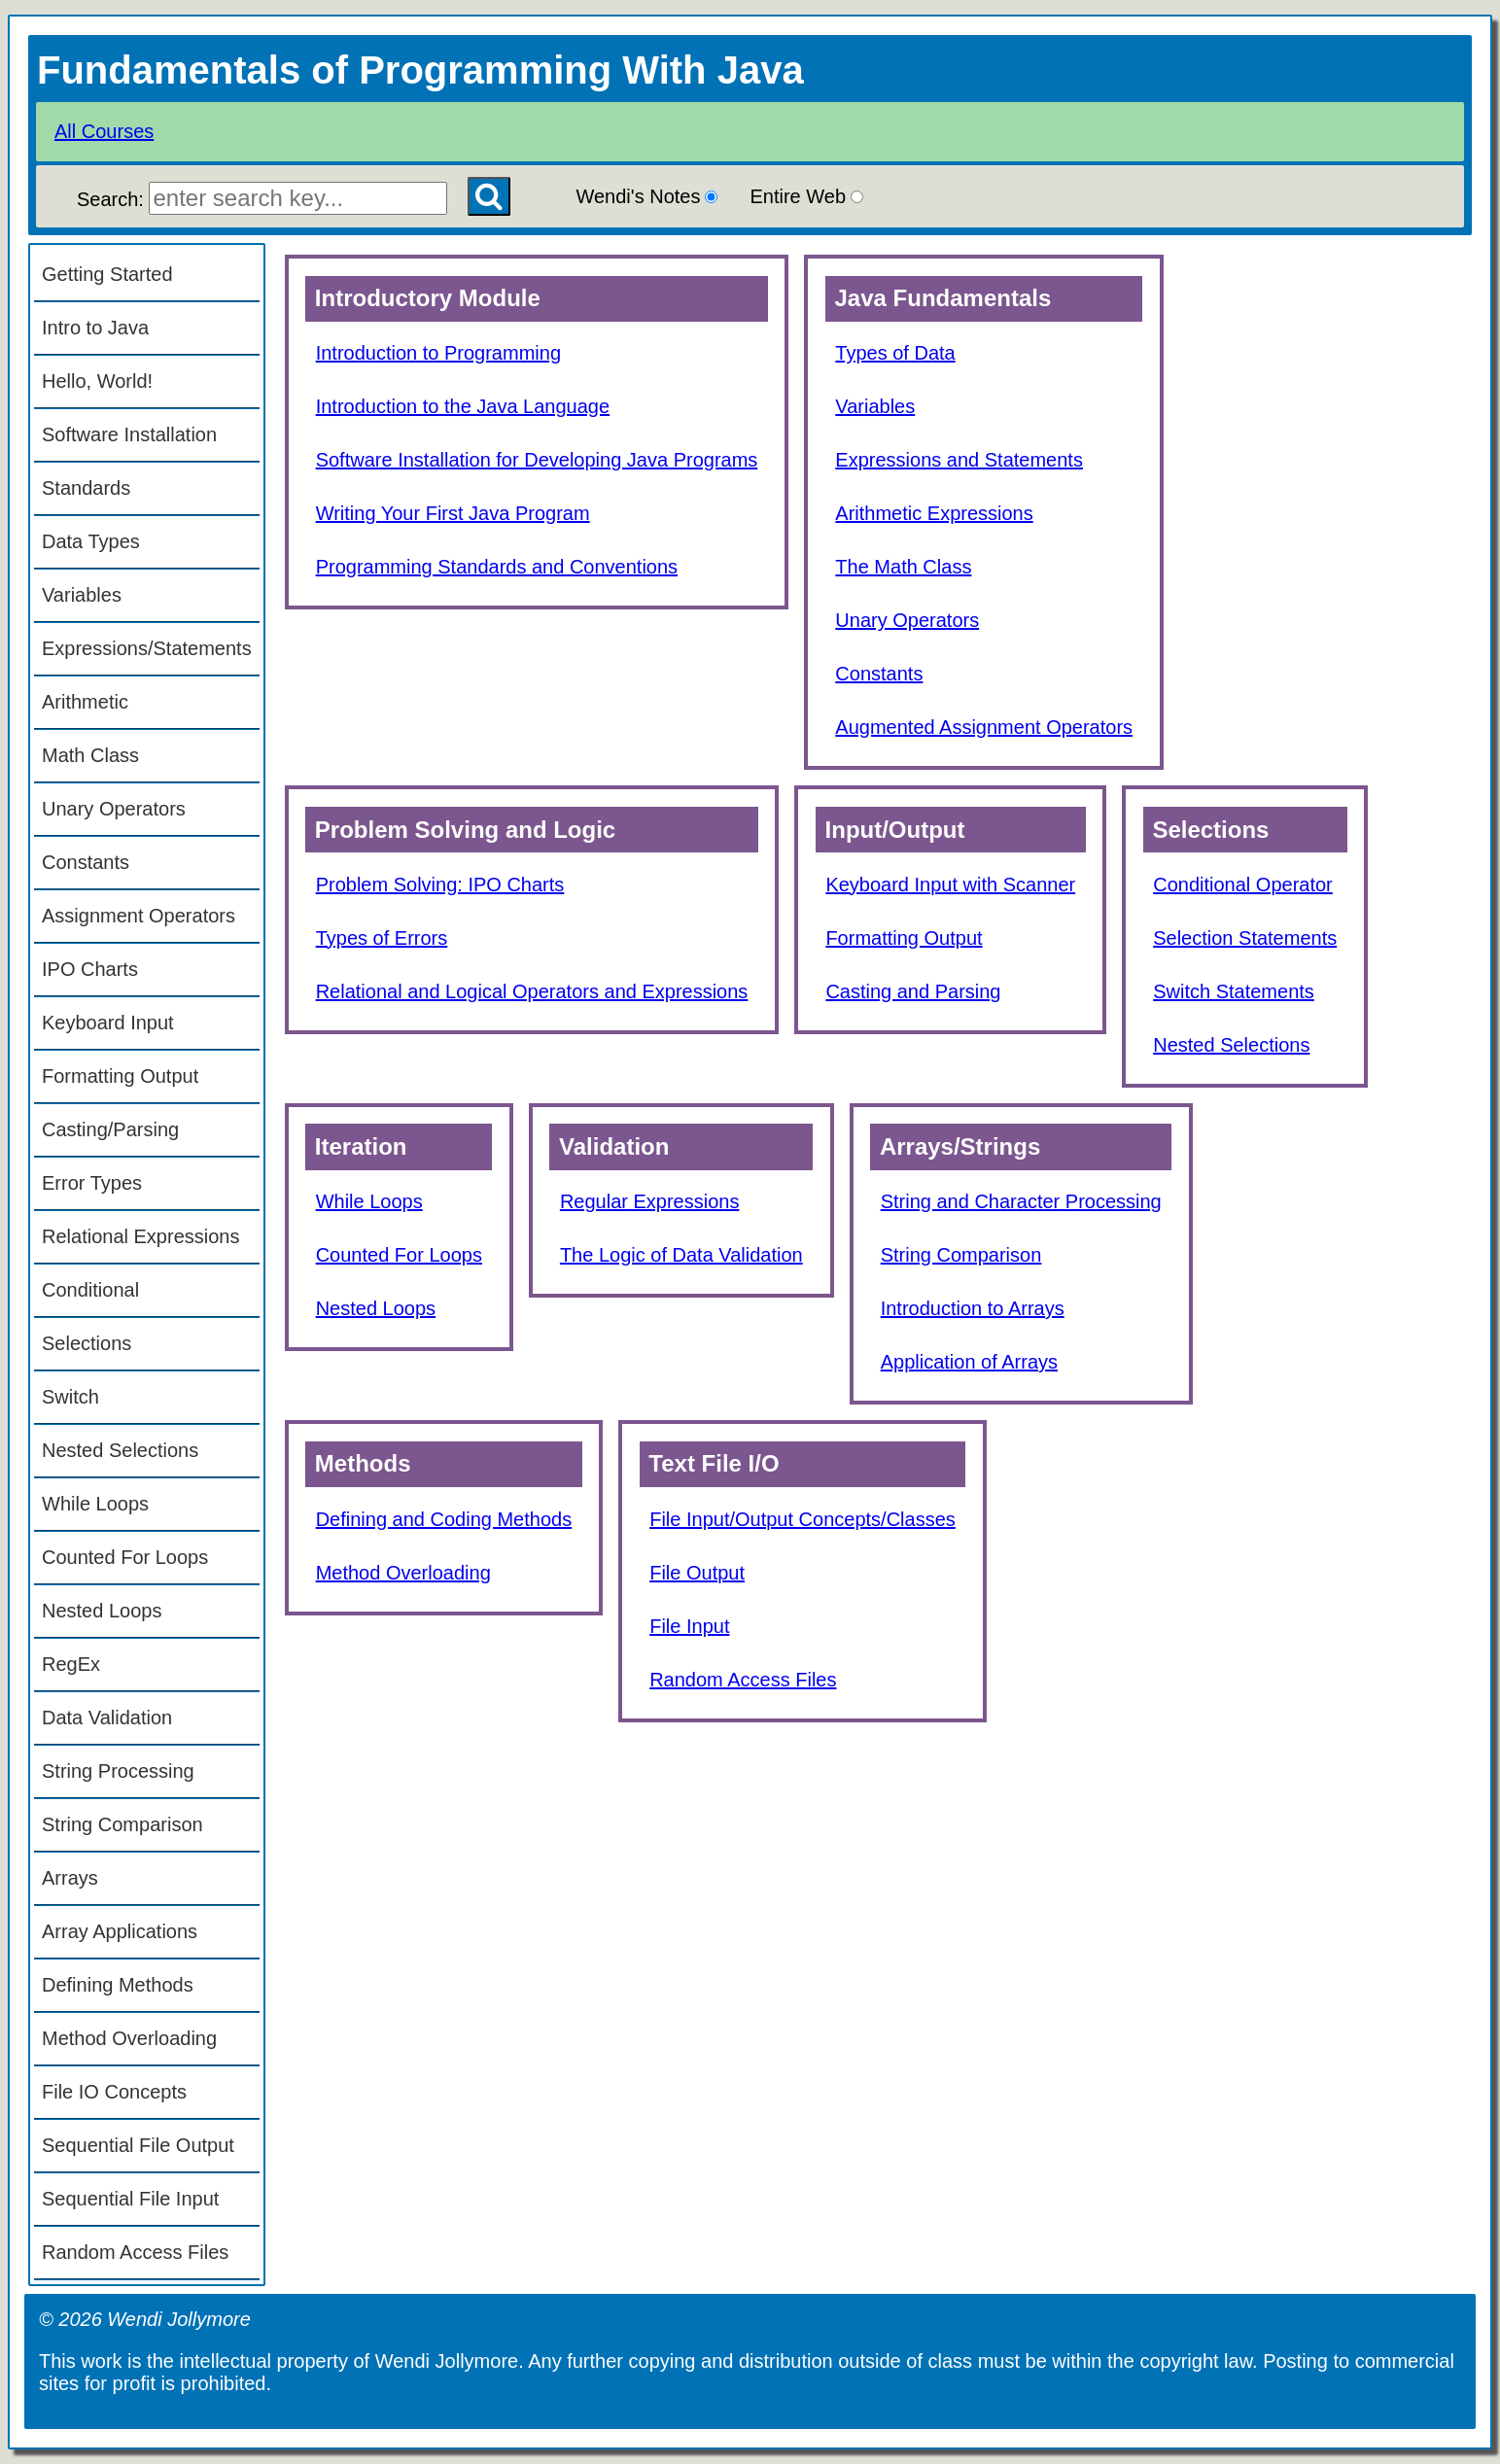 The image size is (1500, 2464). I want to click on Sequential File Output, so click(138, 2145).